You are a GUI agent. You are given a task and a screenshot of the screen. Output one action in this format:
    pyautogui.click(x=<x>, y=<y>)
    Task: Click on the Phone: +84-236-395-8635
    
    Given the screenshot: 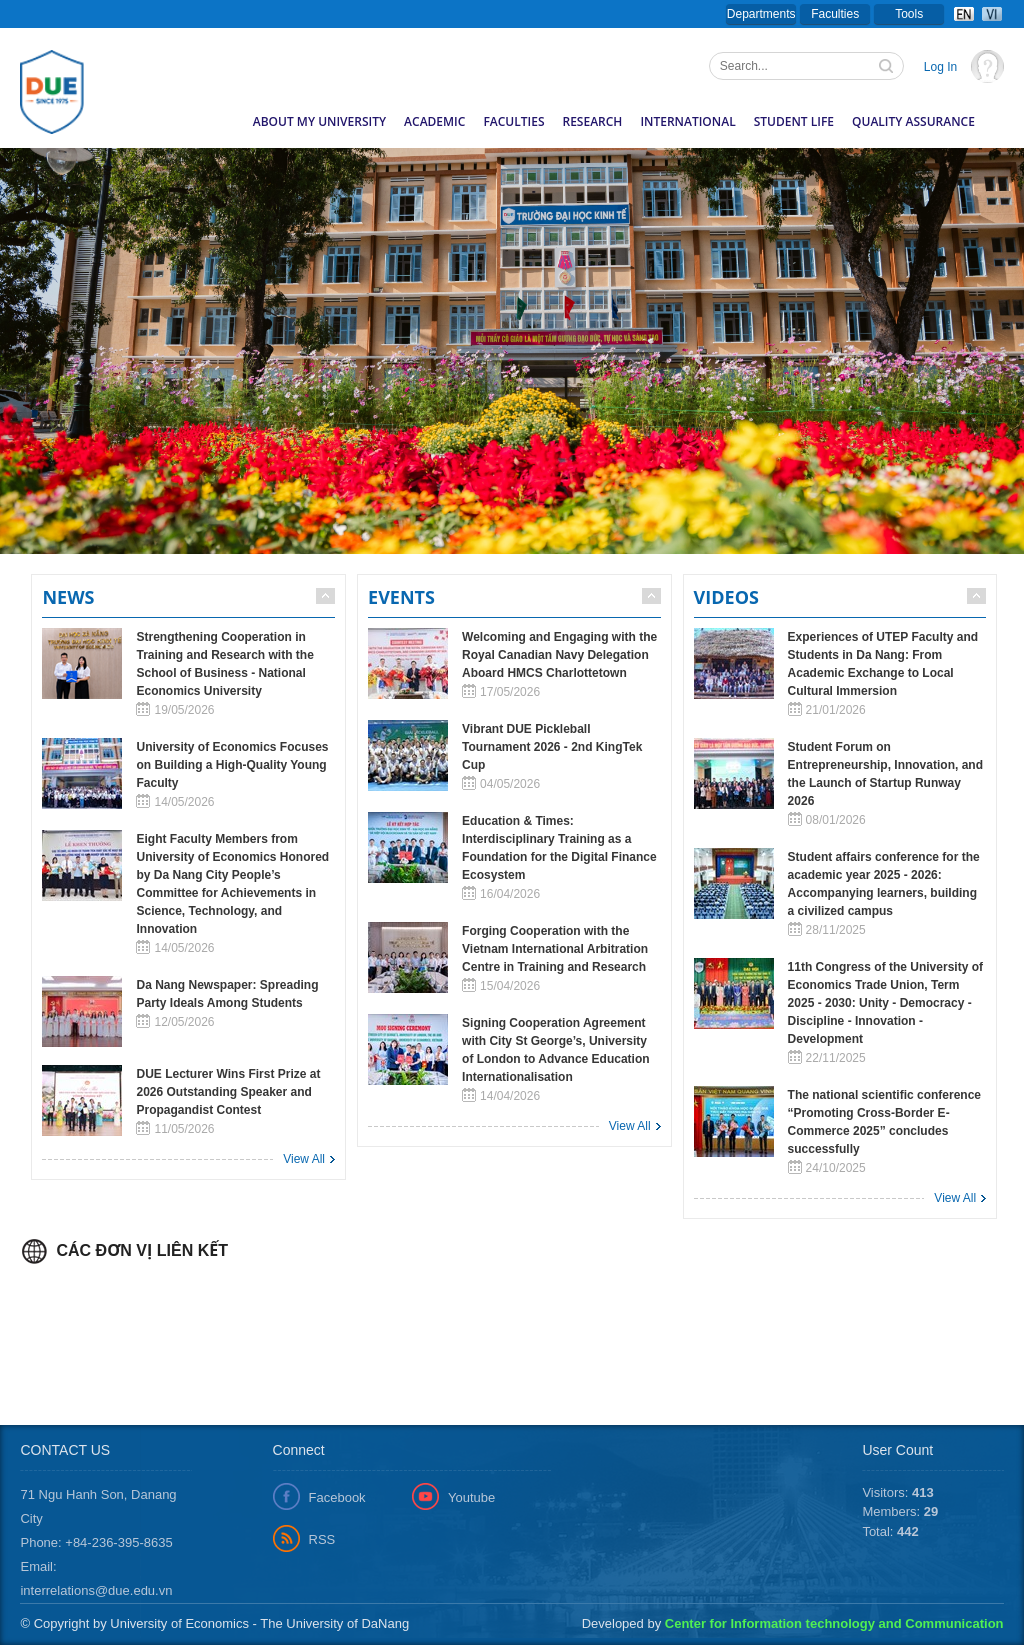 What is the action you would take?
    pyautogui.click(x=96, y=1542)
    